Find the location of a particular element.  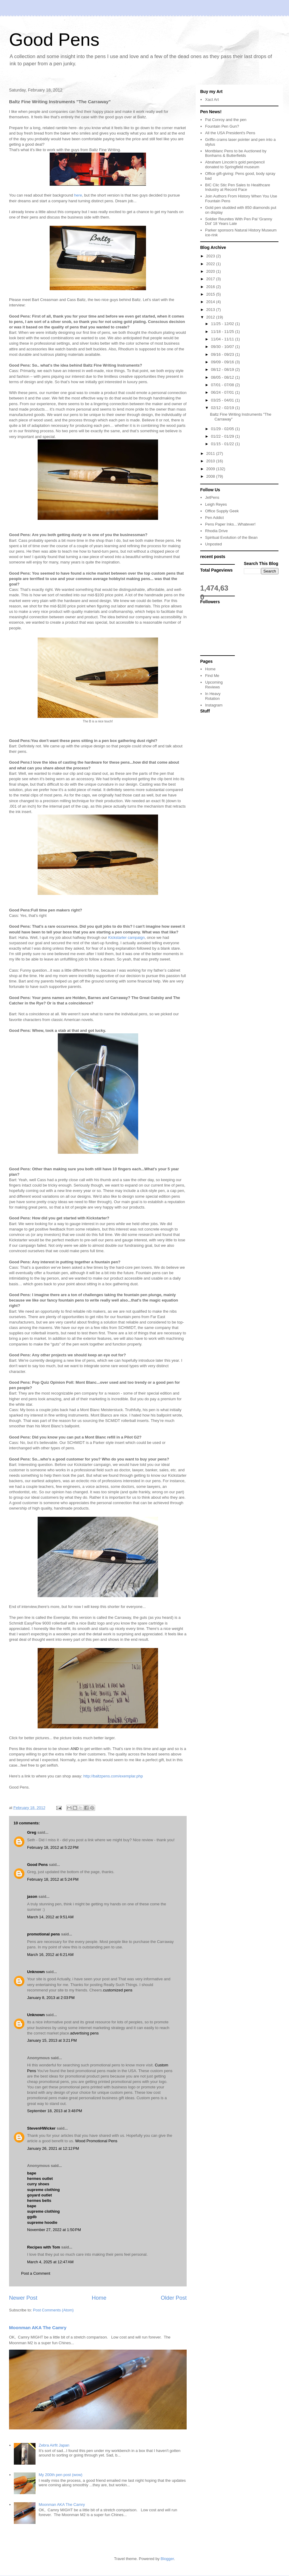

Good Pens is located at coordinates (54, 39).